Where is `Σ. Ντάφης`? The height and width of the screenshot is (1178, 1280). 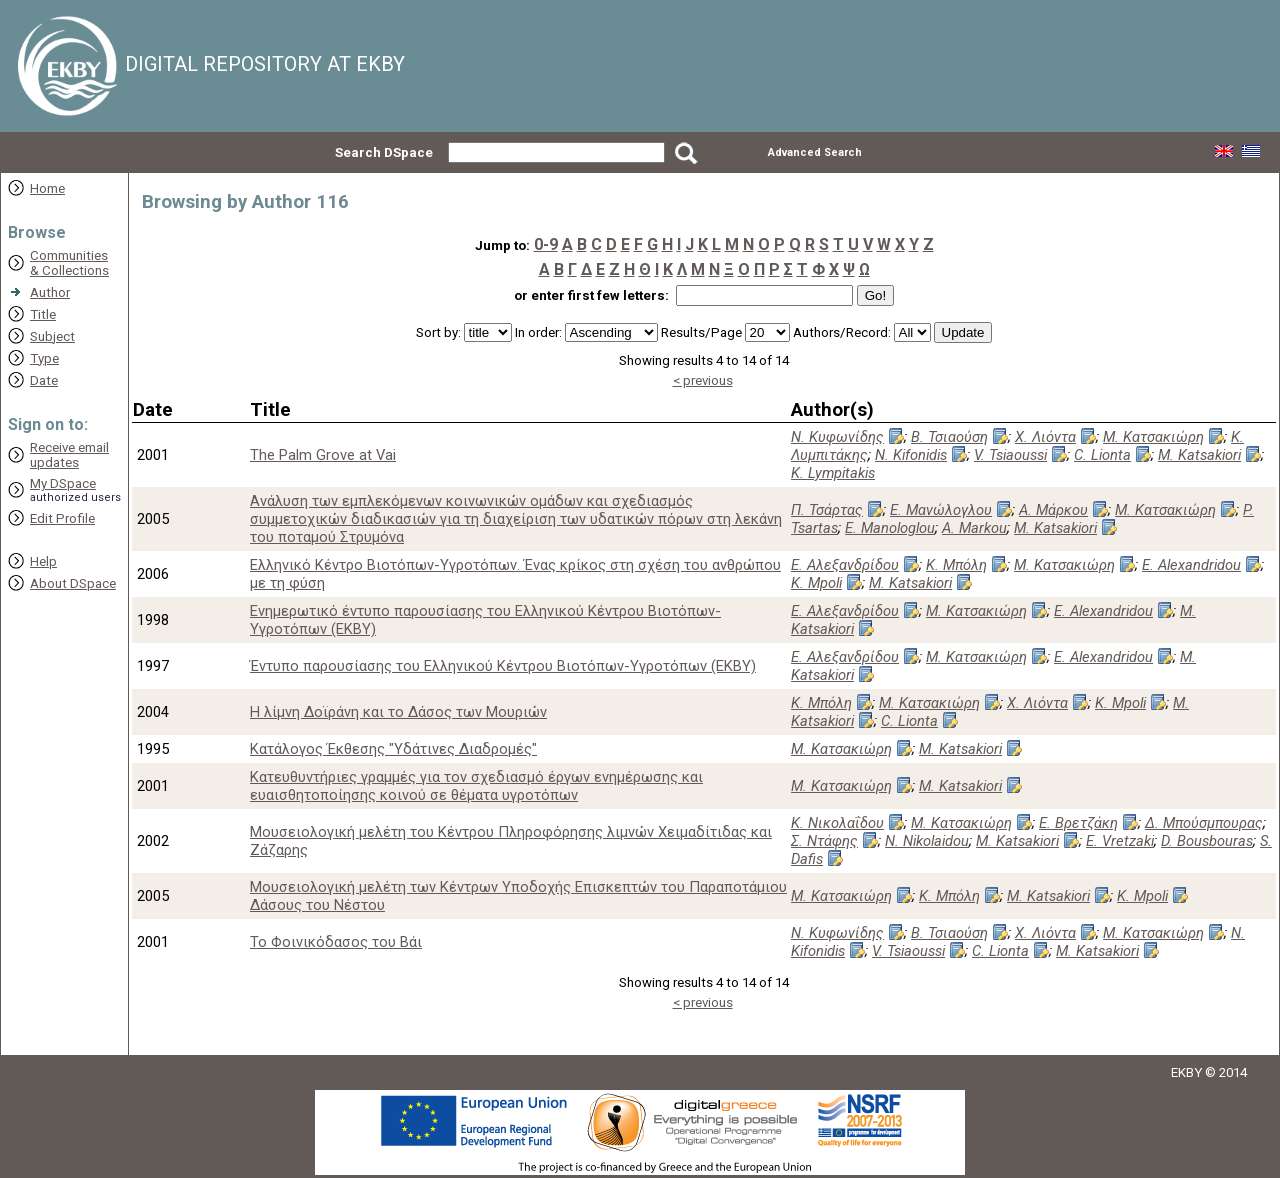 Σ. Ντάφης is located at coordinates (824, 841).